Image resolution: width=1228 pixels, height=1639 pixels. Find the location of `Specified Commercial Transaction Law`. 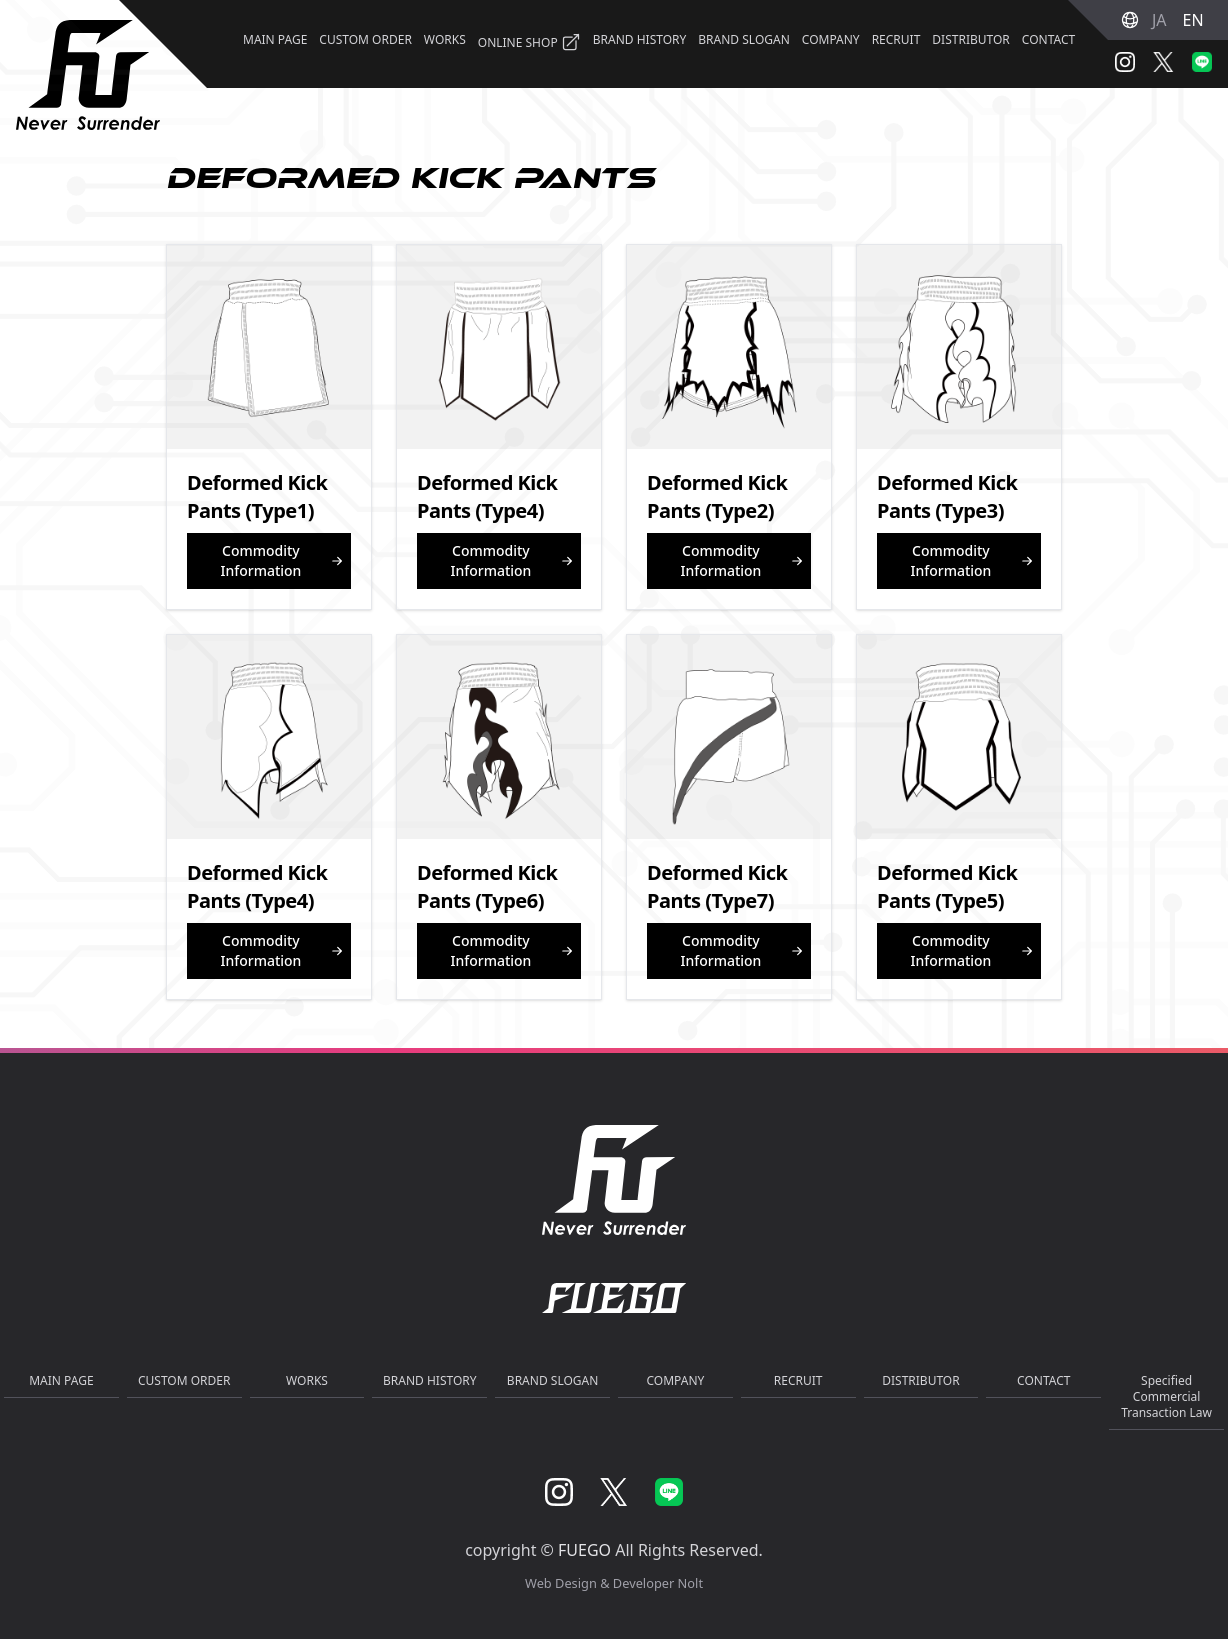

Specified Commercial Transaction Law is located at coordinates (1166, 1396).